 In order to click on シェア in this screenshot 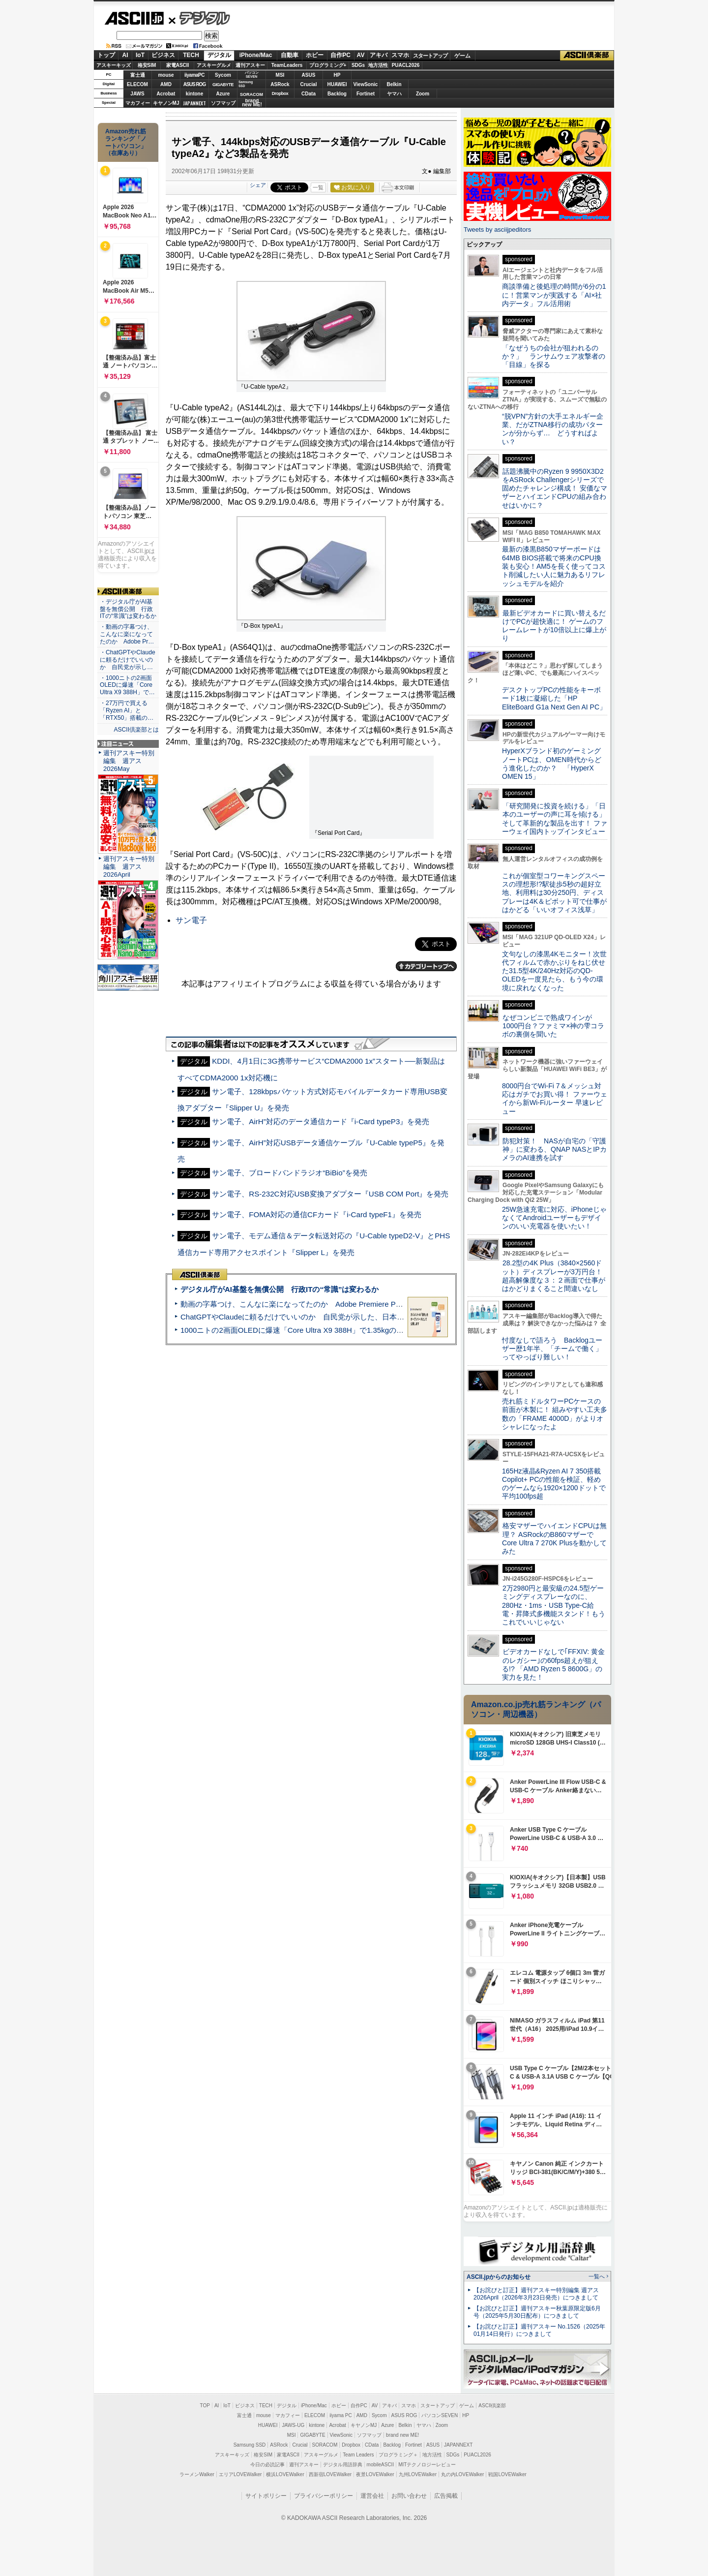, I will do `click(258, 185)`.